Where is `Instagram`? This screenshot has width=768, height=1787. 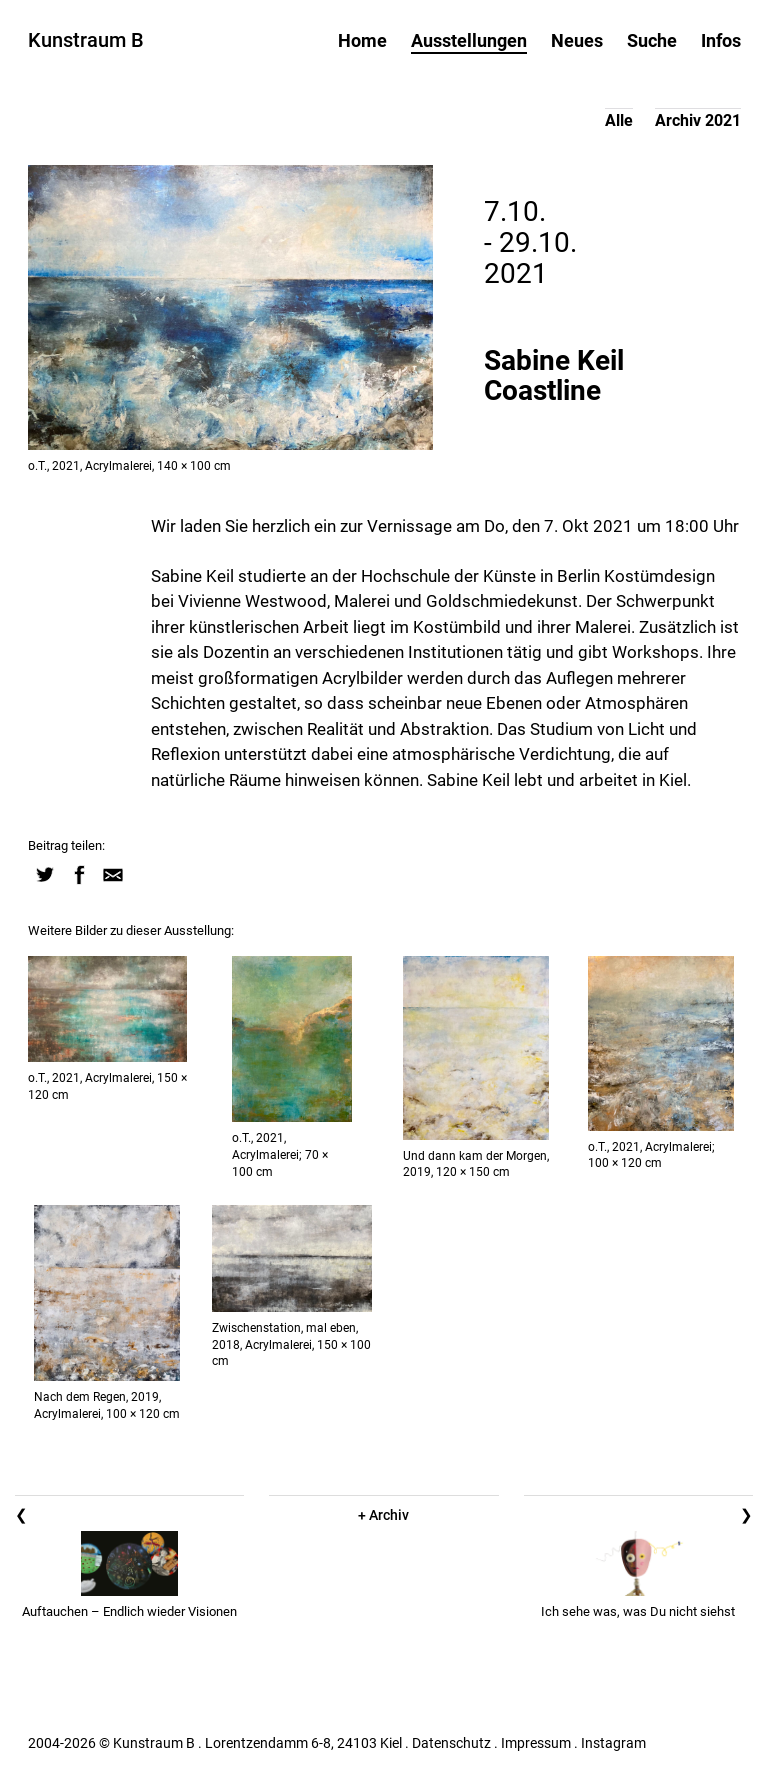 Instagram is located at coordinates (613, 1743).